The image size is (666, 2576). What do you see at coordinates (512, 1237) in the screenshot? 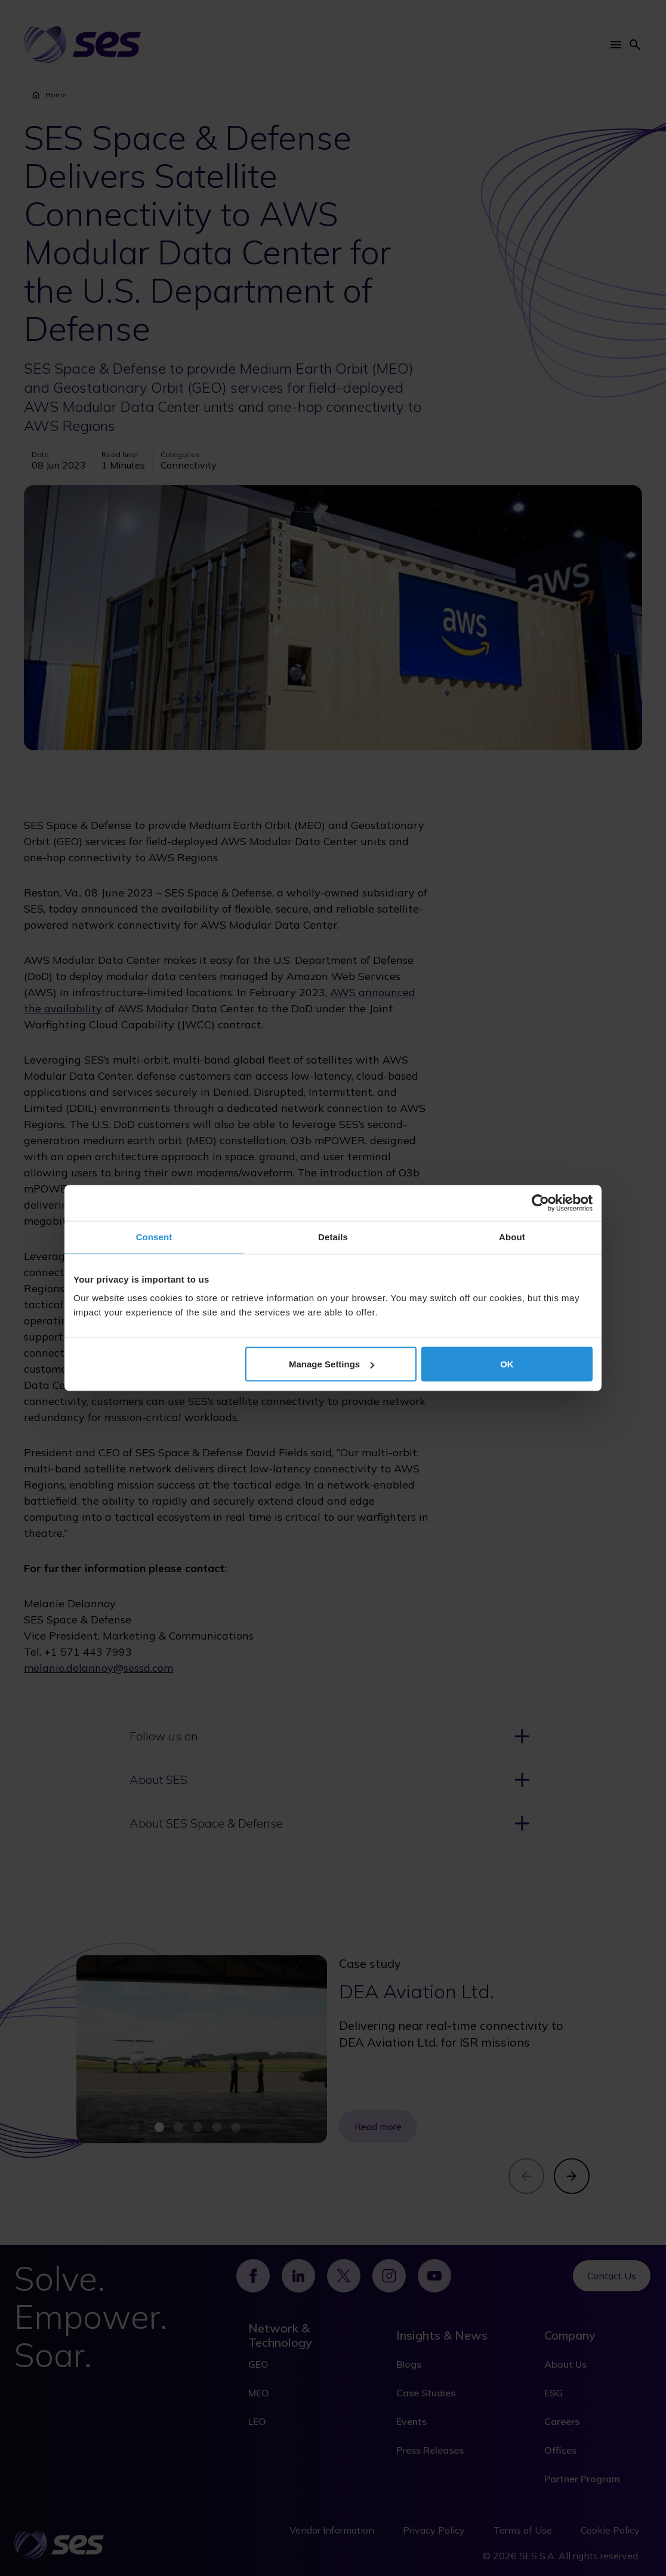
I see `About [tab]` at bounding box center [512, 1237].